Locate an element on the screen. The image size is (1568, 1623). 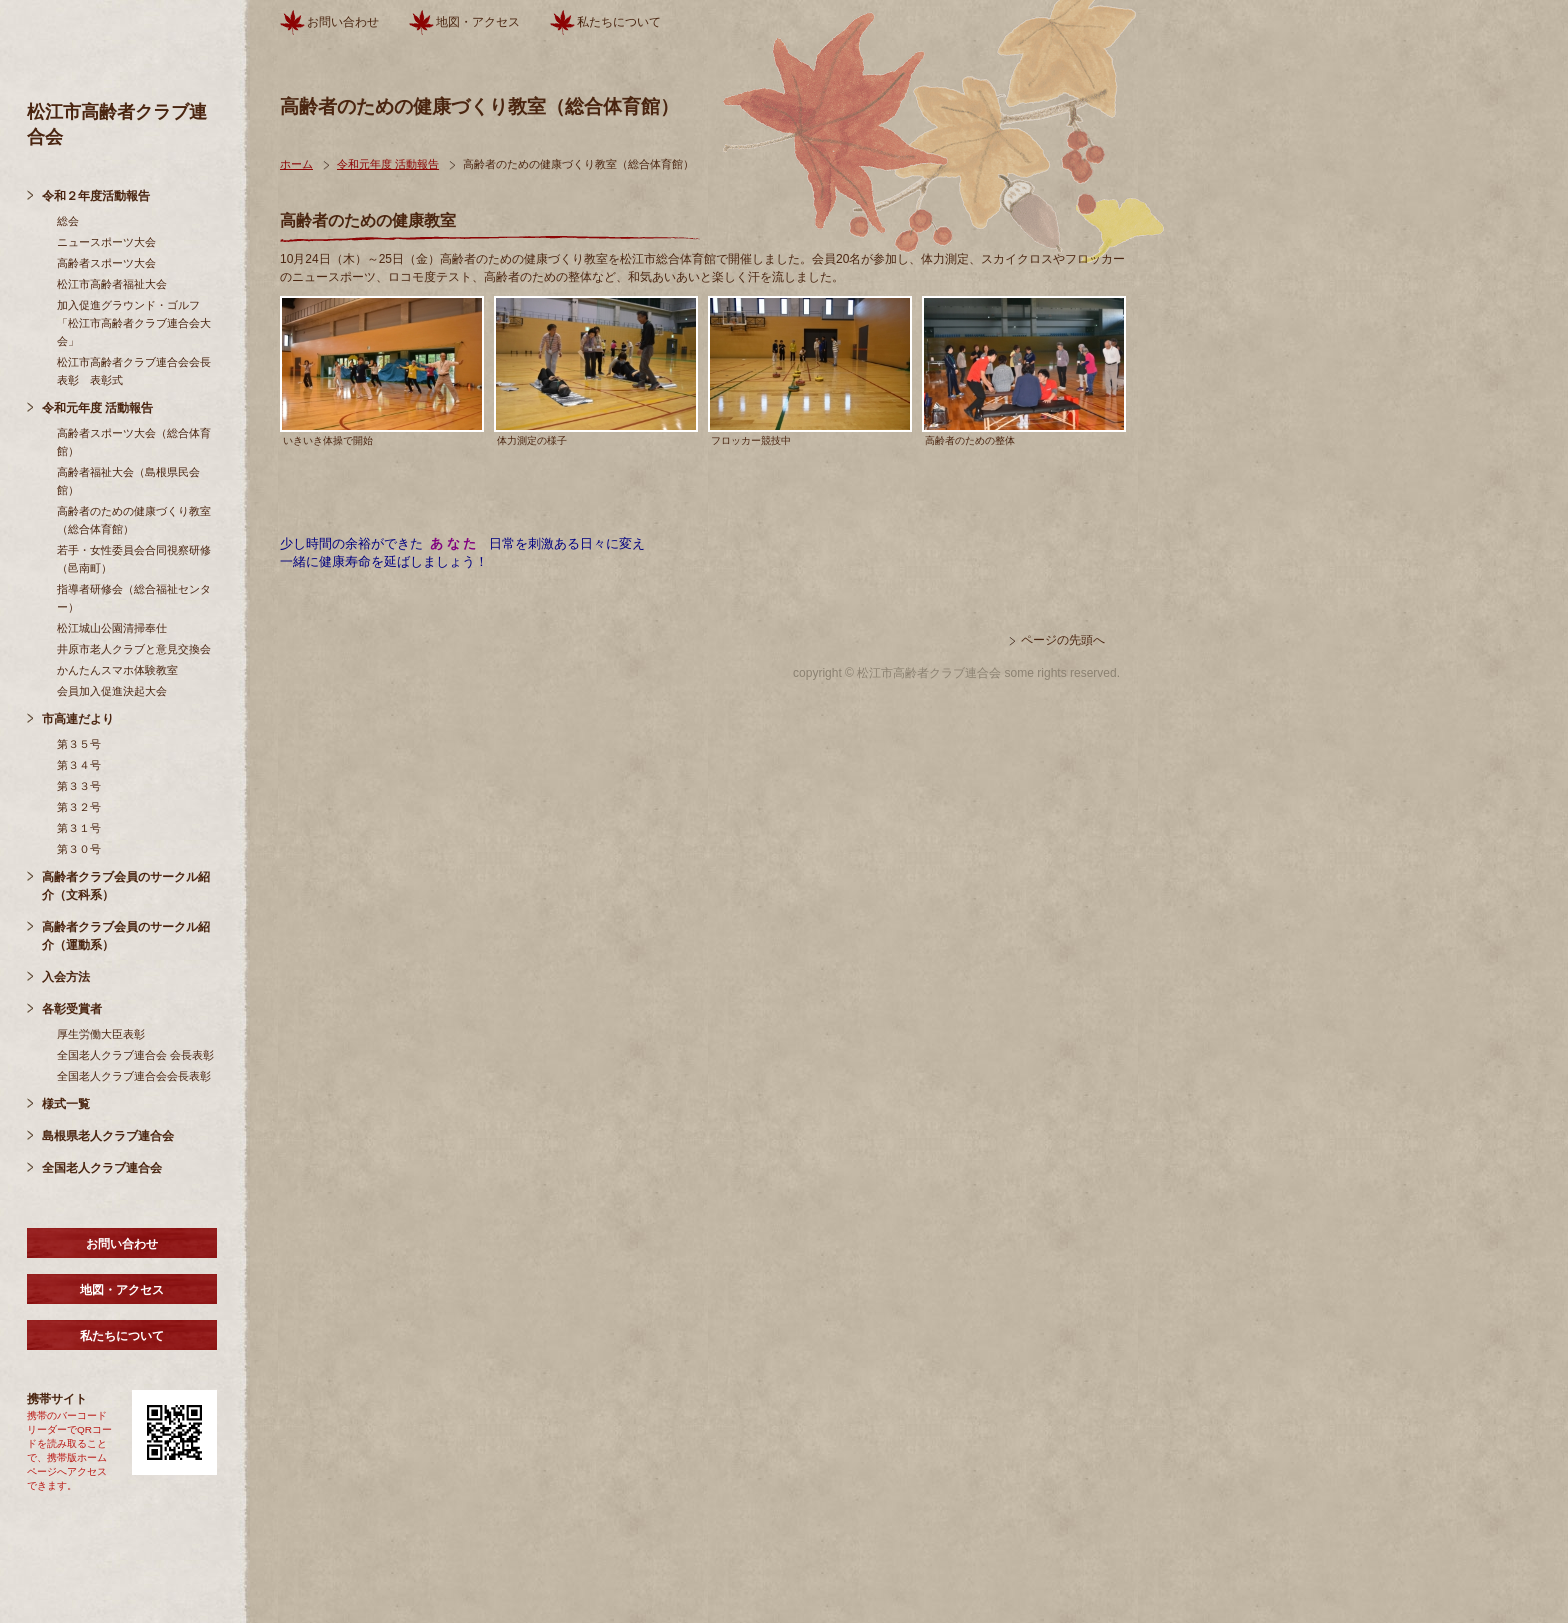
全国老人クラブ連合会会長表彰 is located at coordinates (134, 1076).